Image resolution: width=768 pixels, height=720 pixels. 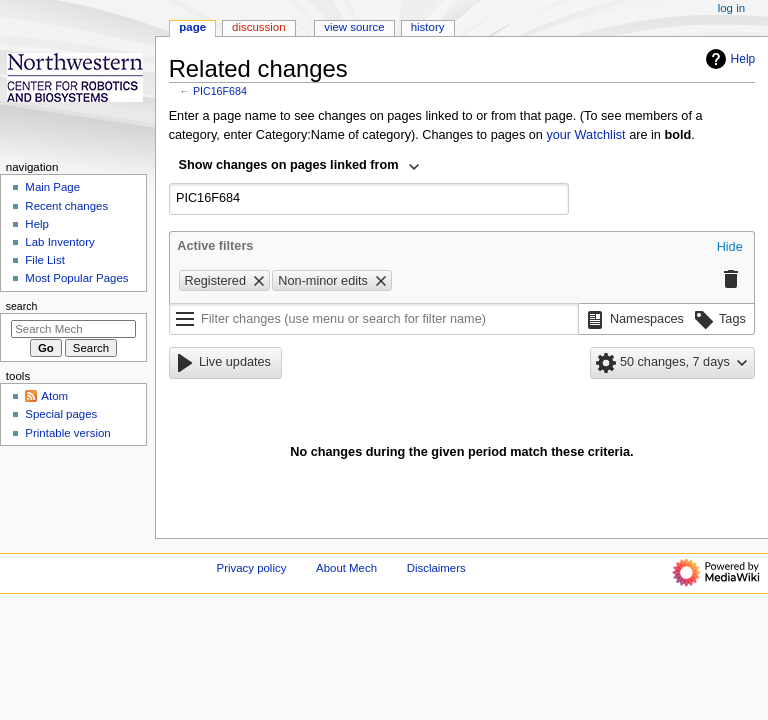 I want to click on Recent changes, so click(x=66, y=206).